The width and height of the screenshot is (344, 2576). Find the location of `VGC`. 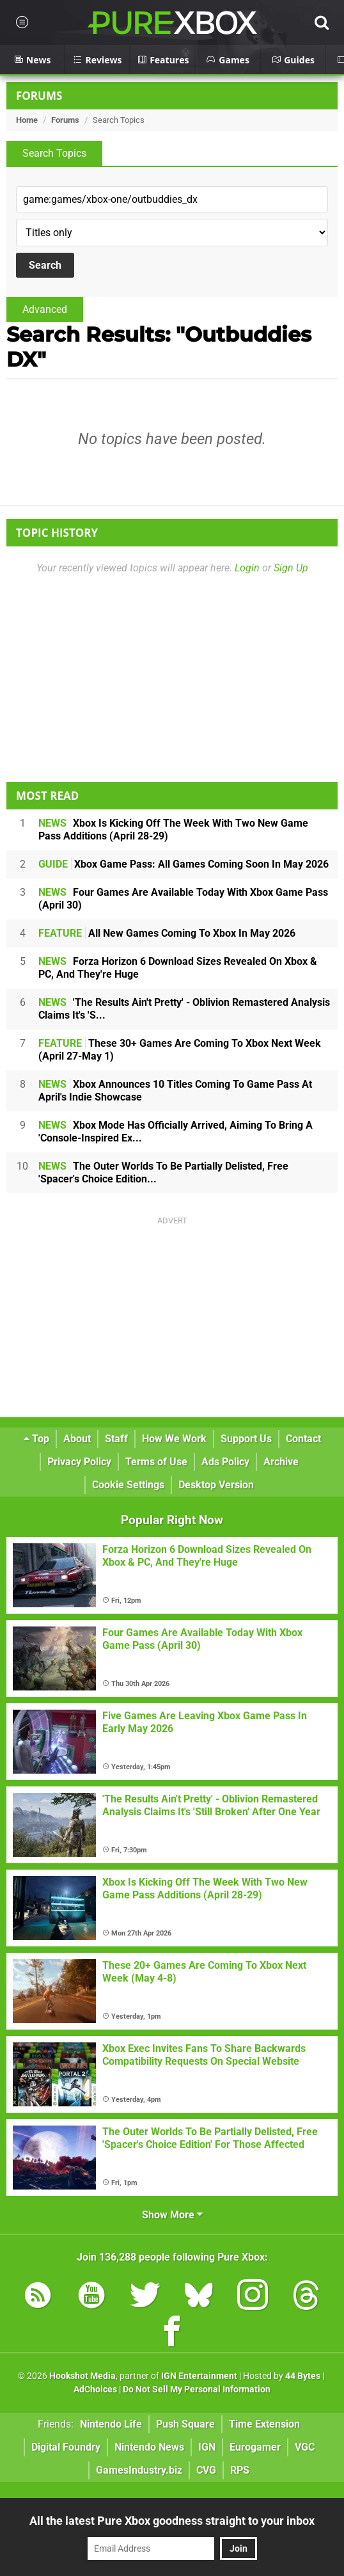

VGC is located at coordinates (305, 2447).